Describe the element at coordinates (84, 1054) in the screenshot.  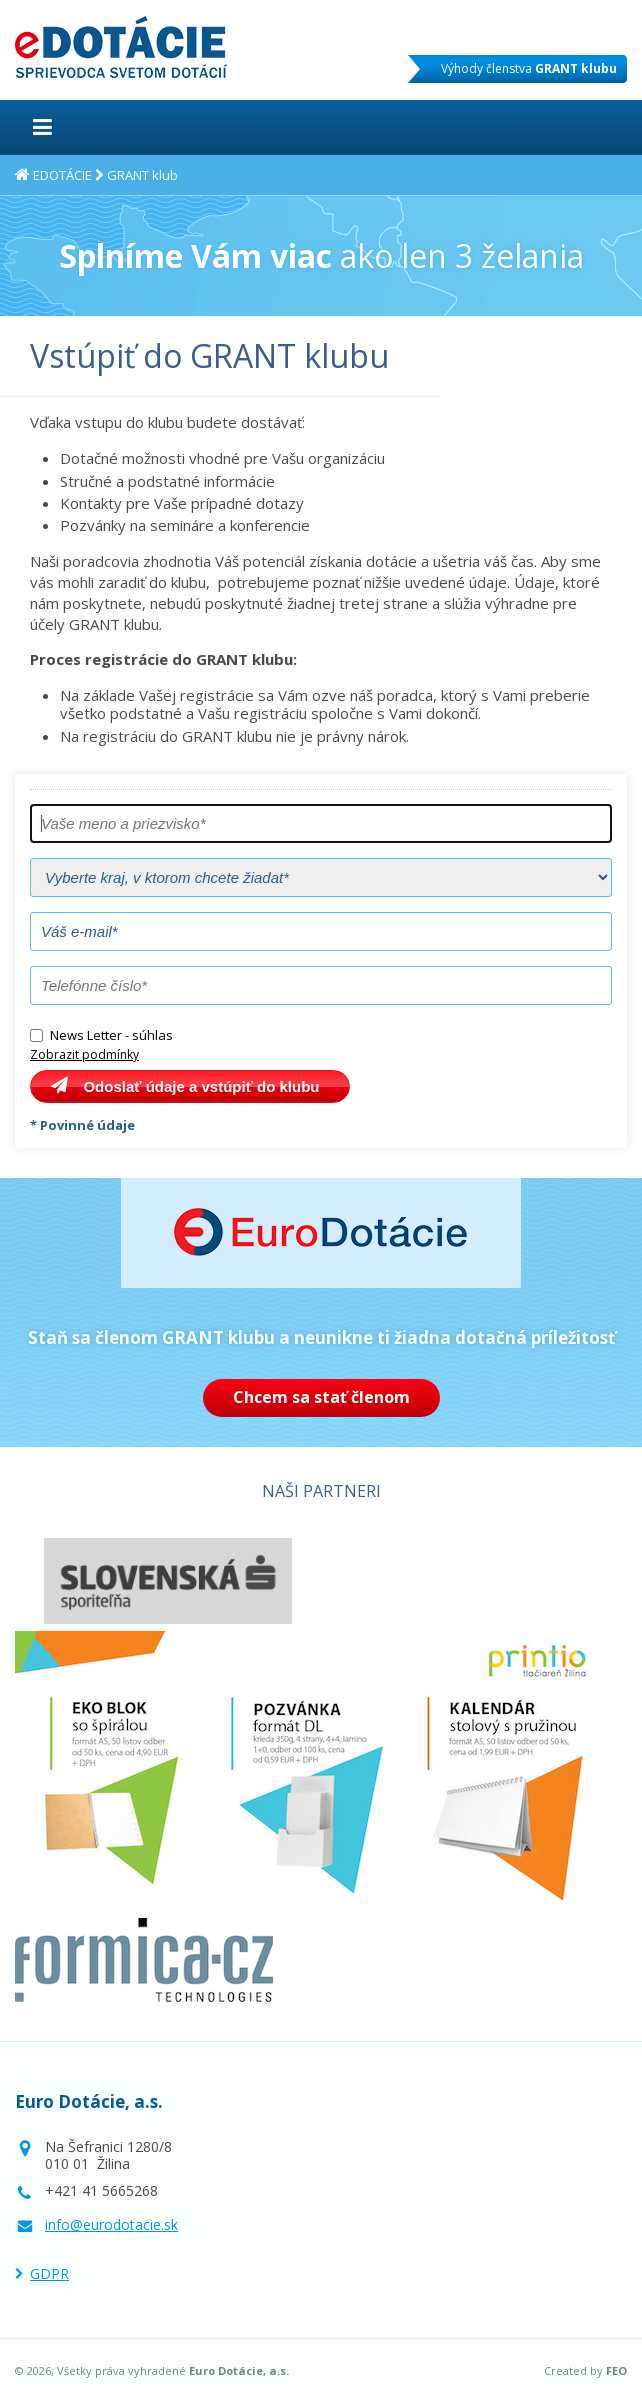
I see `Zobrazit podmínky` at that location.